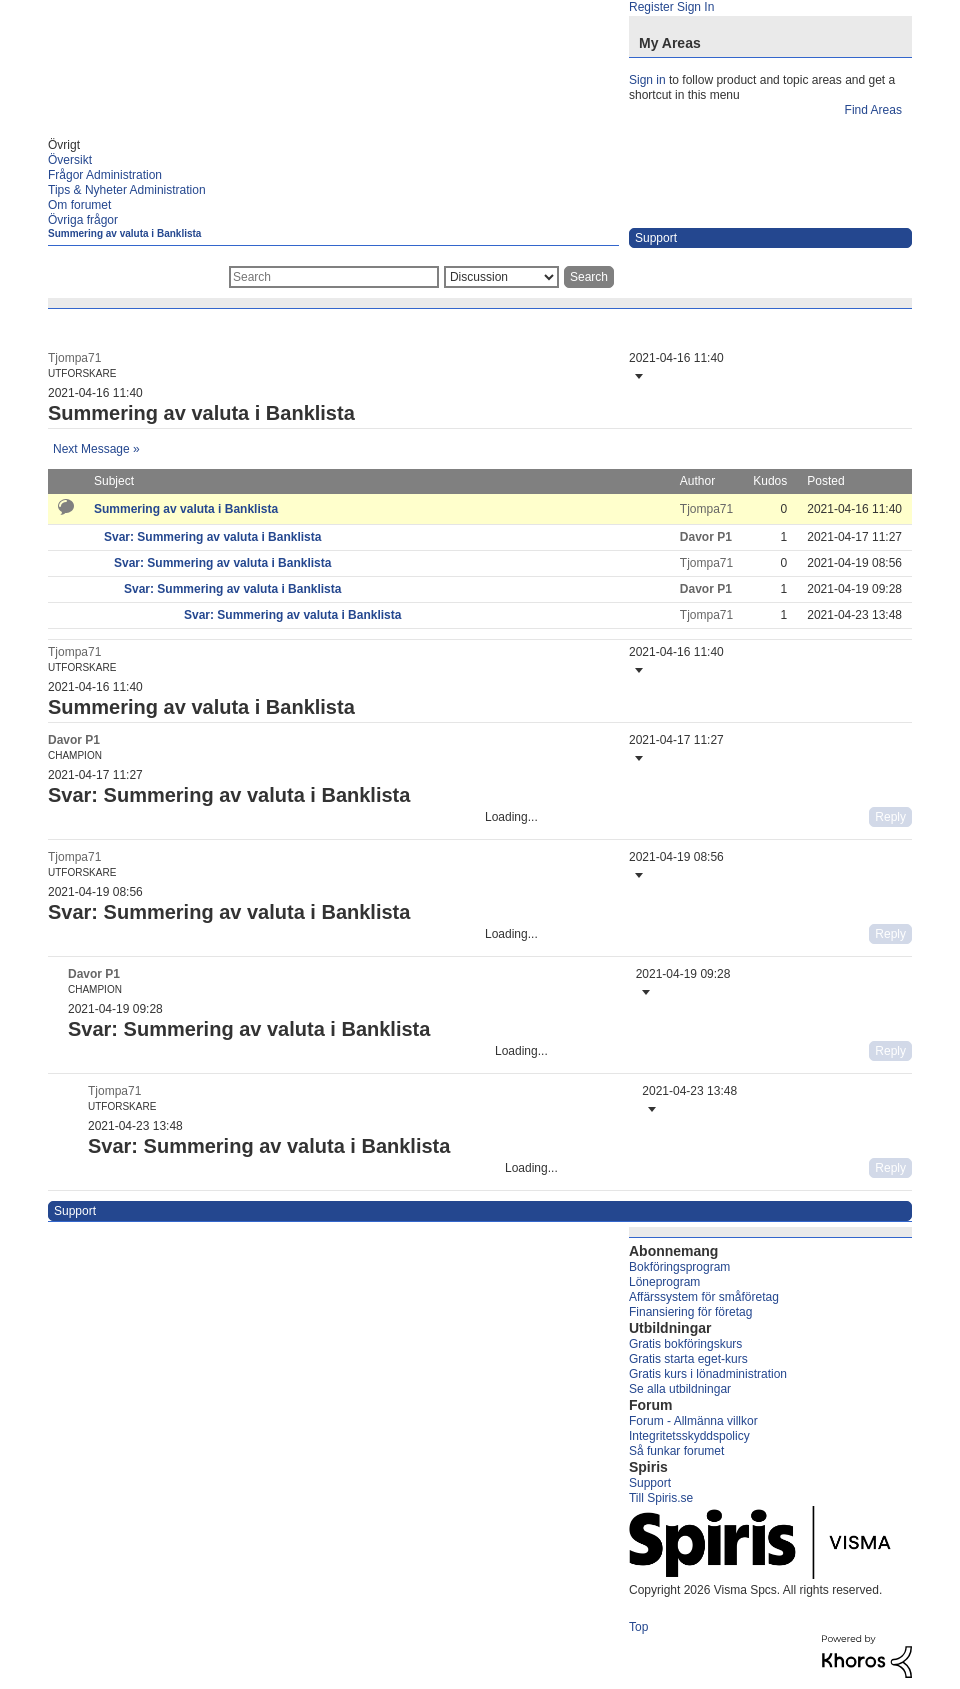 This screenshot has width=960, height=1689. What do you see at coordinates (105, 175) in the screenshot?
I see `Frågor Administration` at bounding box center [105, 175].